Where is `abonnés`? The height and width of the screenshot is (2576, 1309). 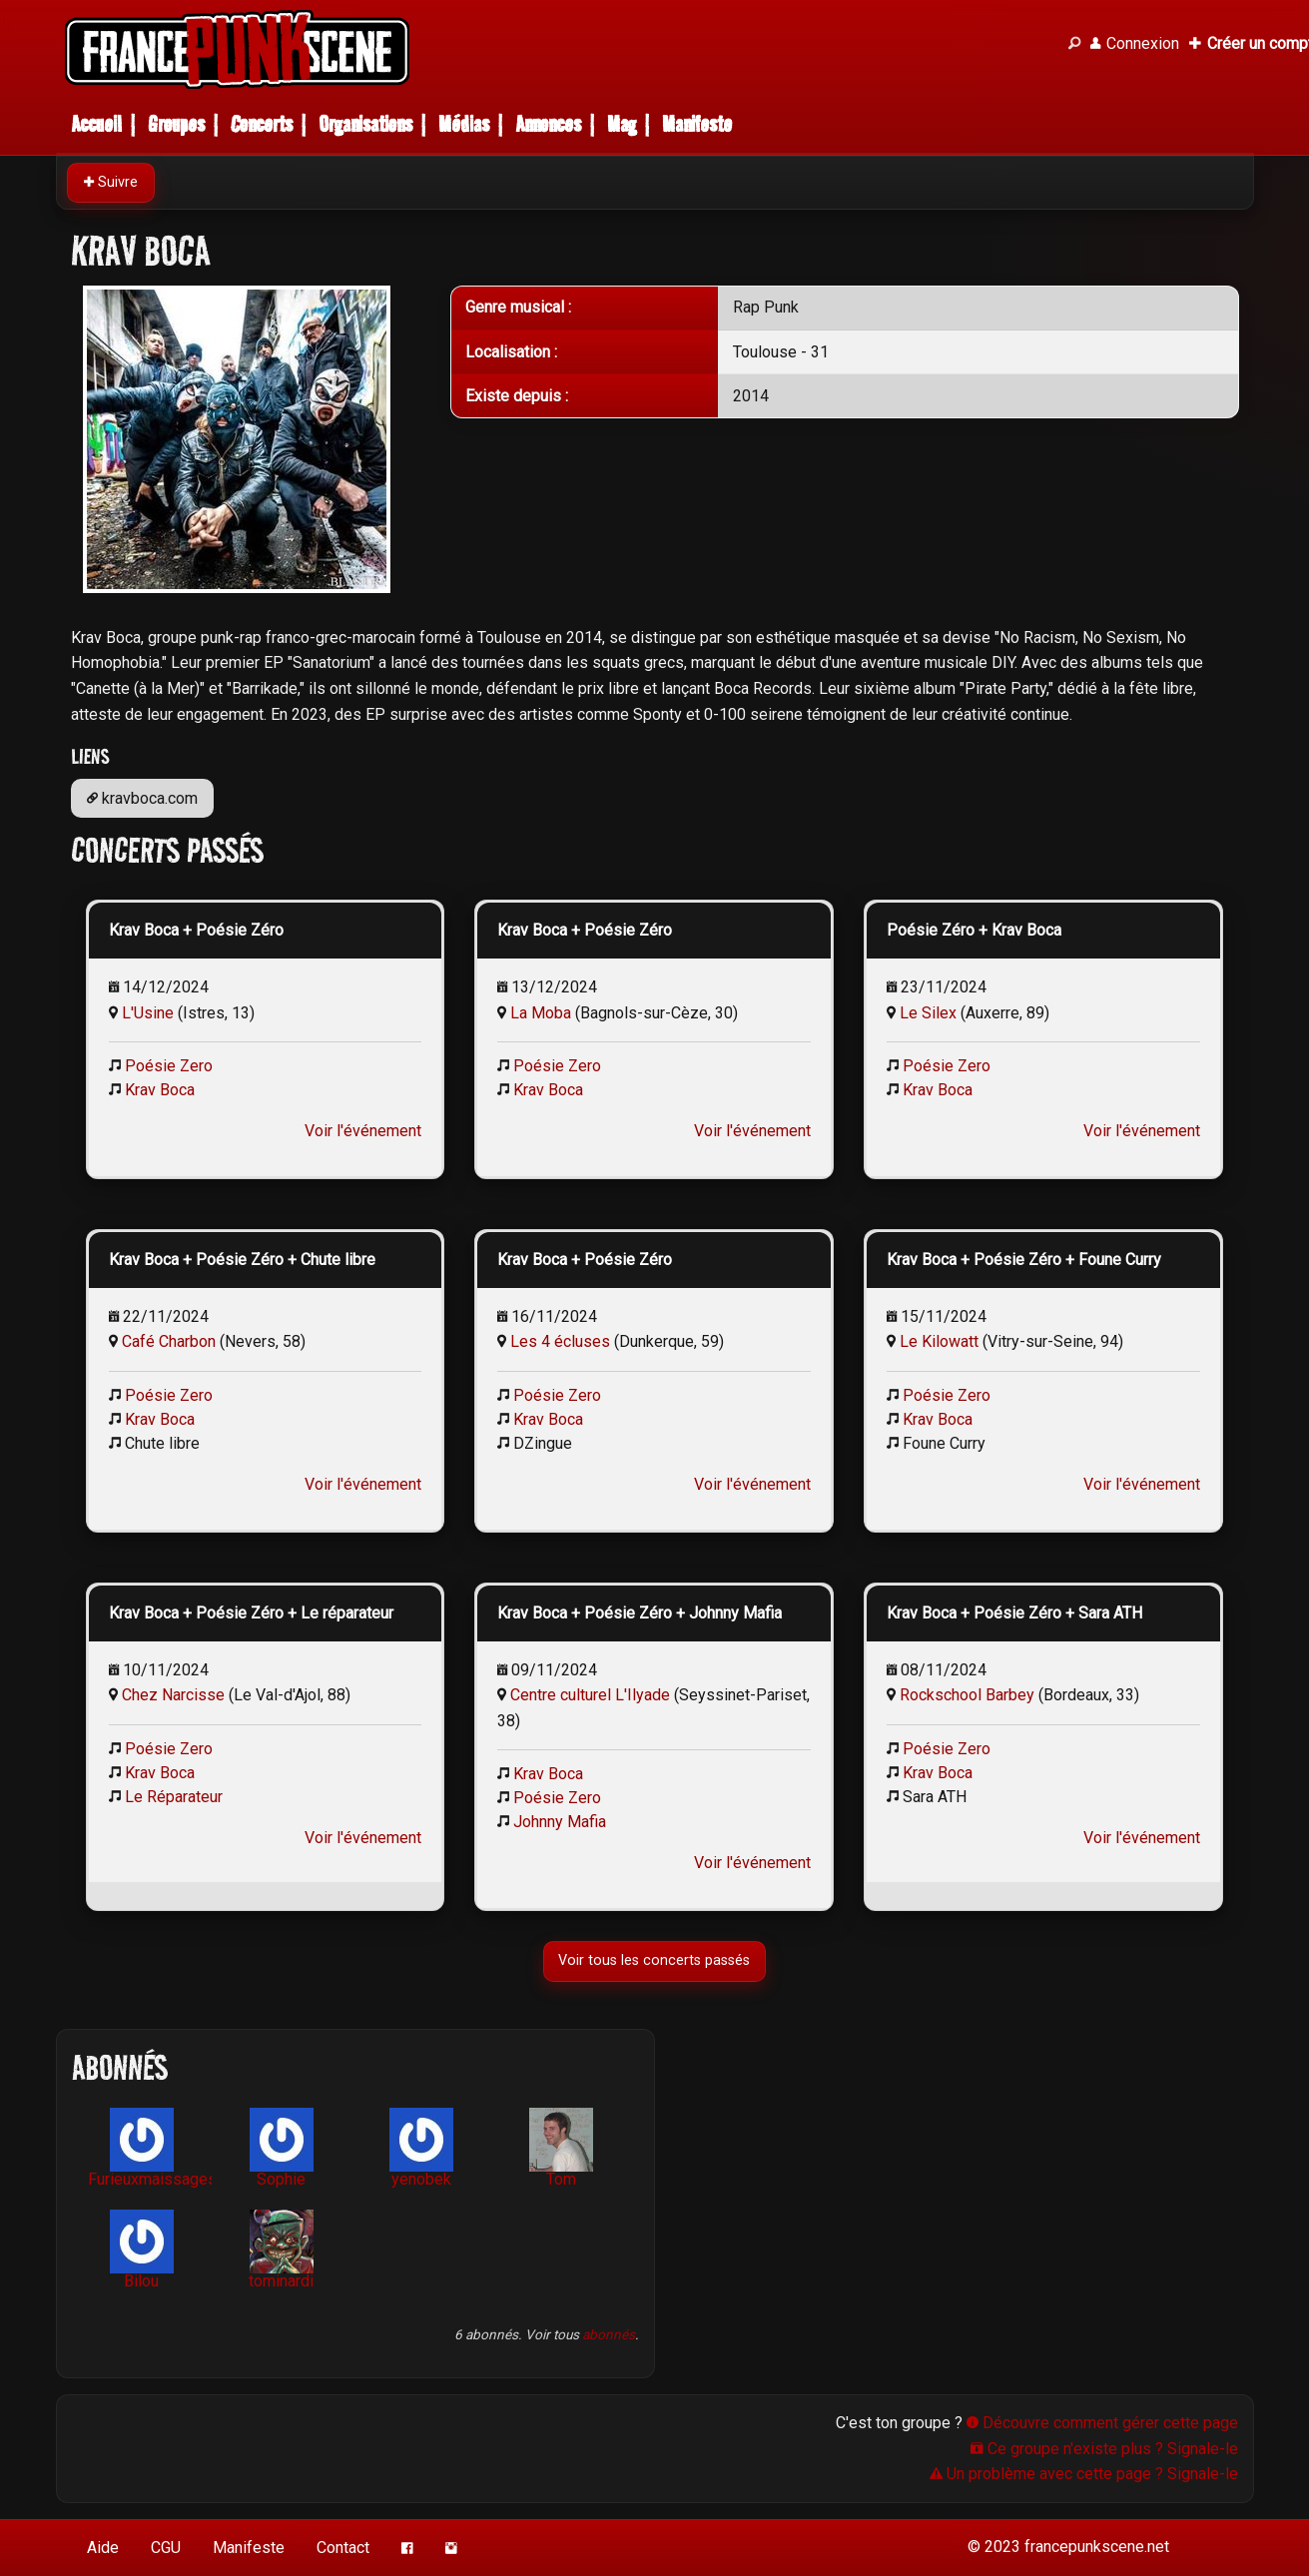 abonnés is located at coordinates (608, 2334).